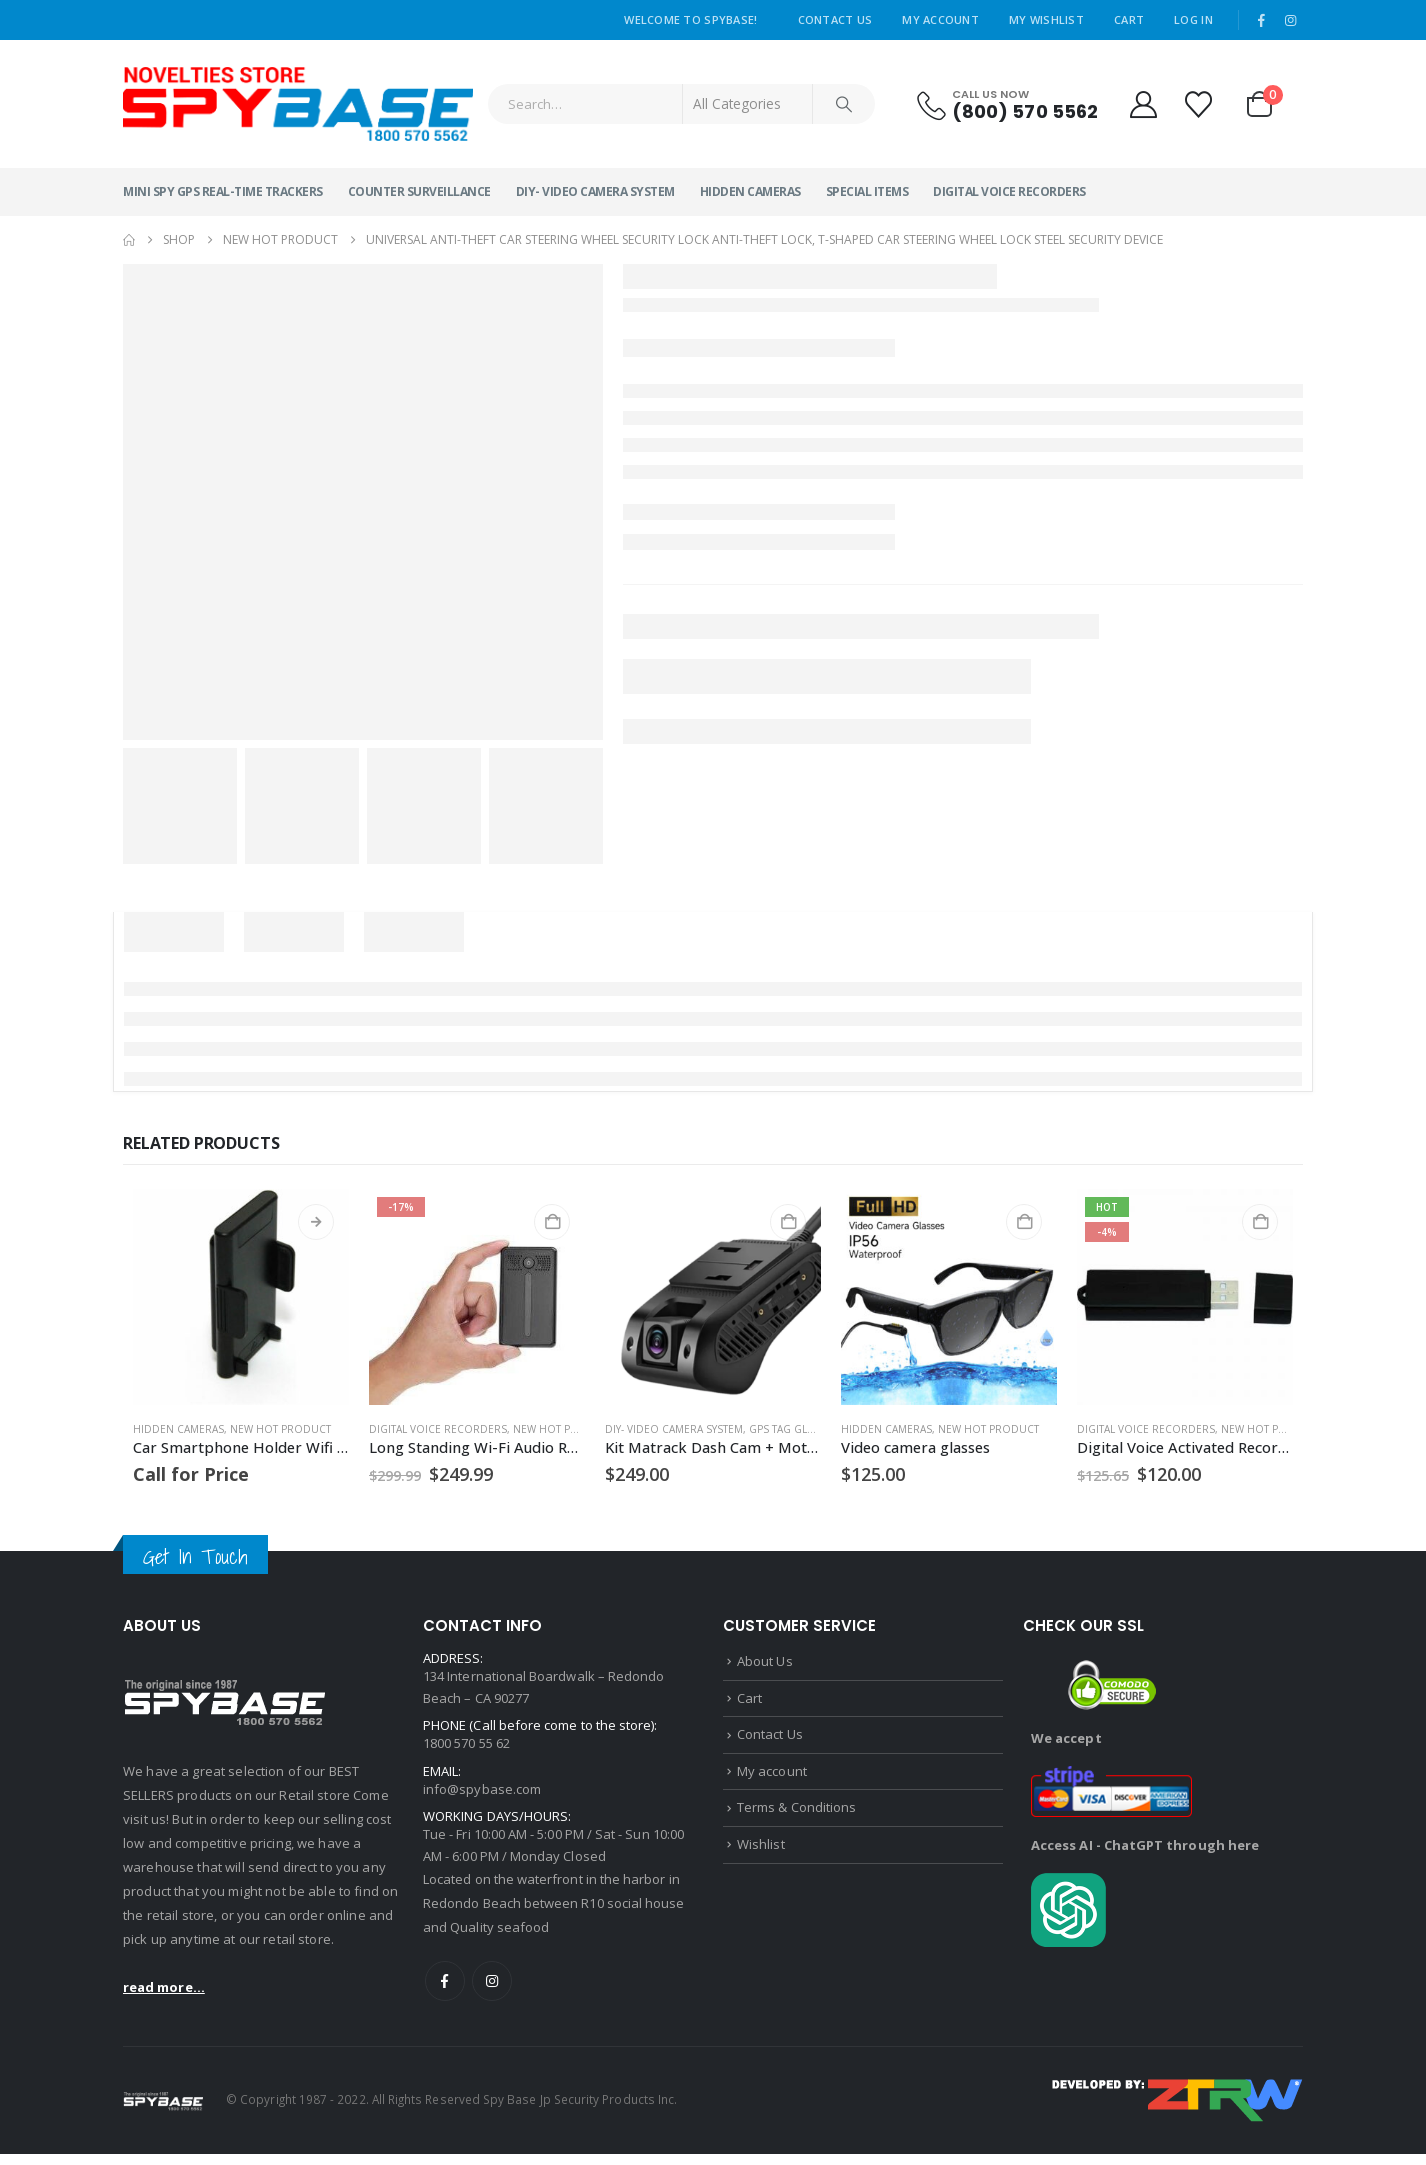 The image size is (1426, 2165). I want to click on My Account, so click(940, 19).